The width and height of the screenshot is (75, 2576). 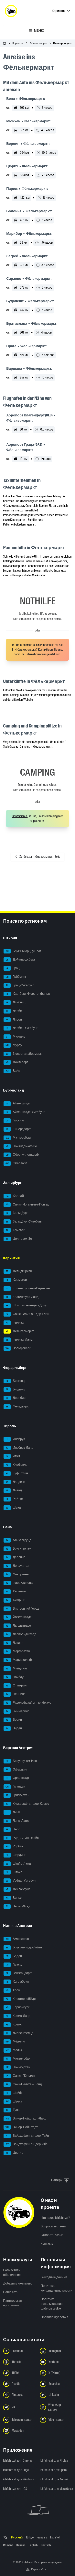 What do you see at coordinates (14, 1439) in the screenshot?
I see `Инсбрук` at bounding box center [14, 1439].